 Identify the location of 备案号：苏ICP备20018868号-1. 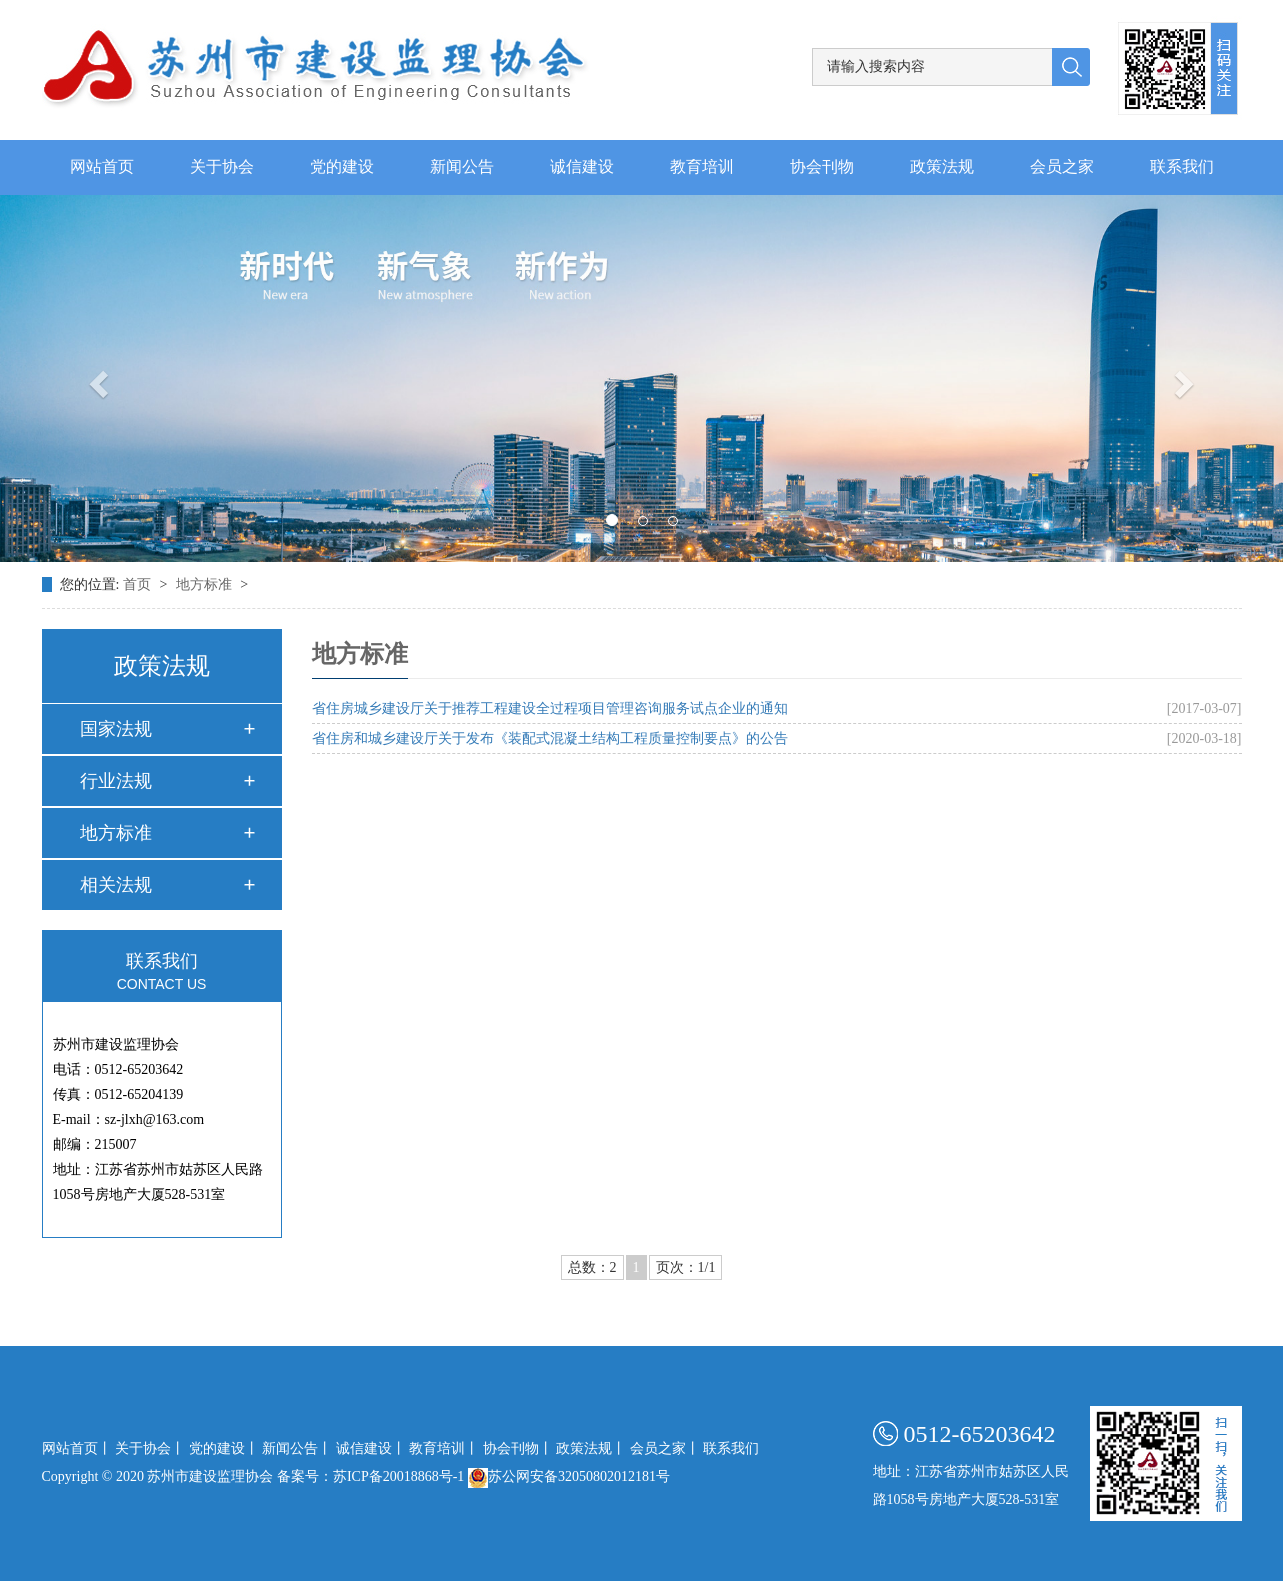
(370, 1476).